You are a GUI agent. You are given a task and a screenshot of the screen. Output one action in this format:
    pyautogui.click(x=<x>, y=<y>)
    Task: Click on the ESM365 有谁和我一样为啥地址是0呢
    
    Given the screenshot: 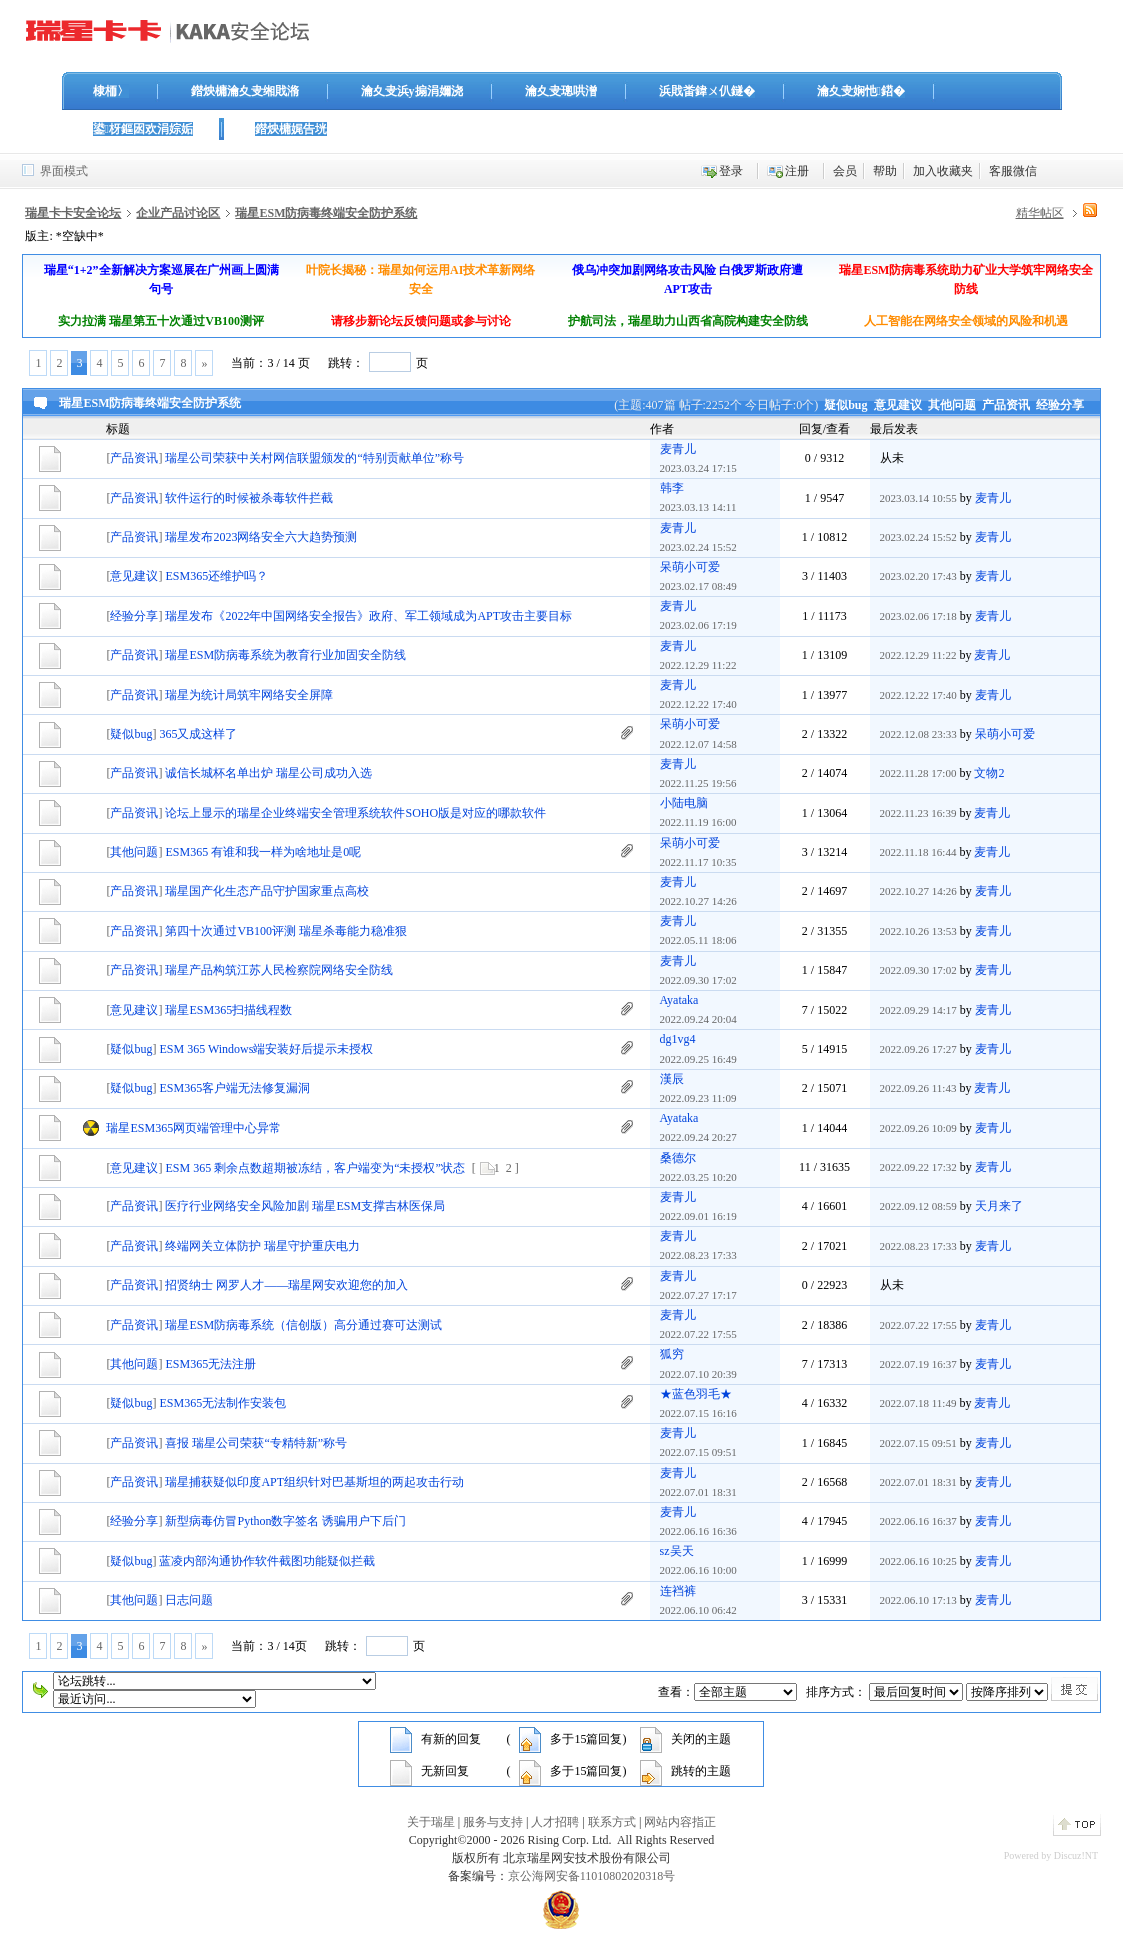 What is the action you would take?
    pyautogui.click(x=263, y=852)
    